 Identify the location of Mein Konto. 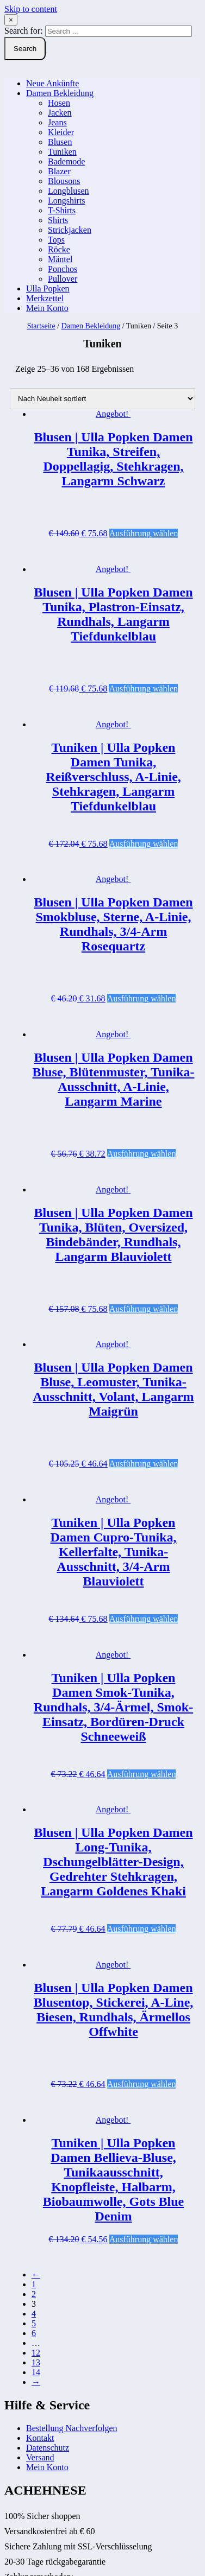
(47, 308).